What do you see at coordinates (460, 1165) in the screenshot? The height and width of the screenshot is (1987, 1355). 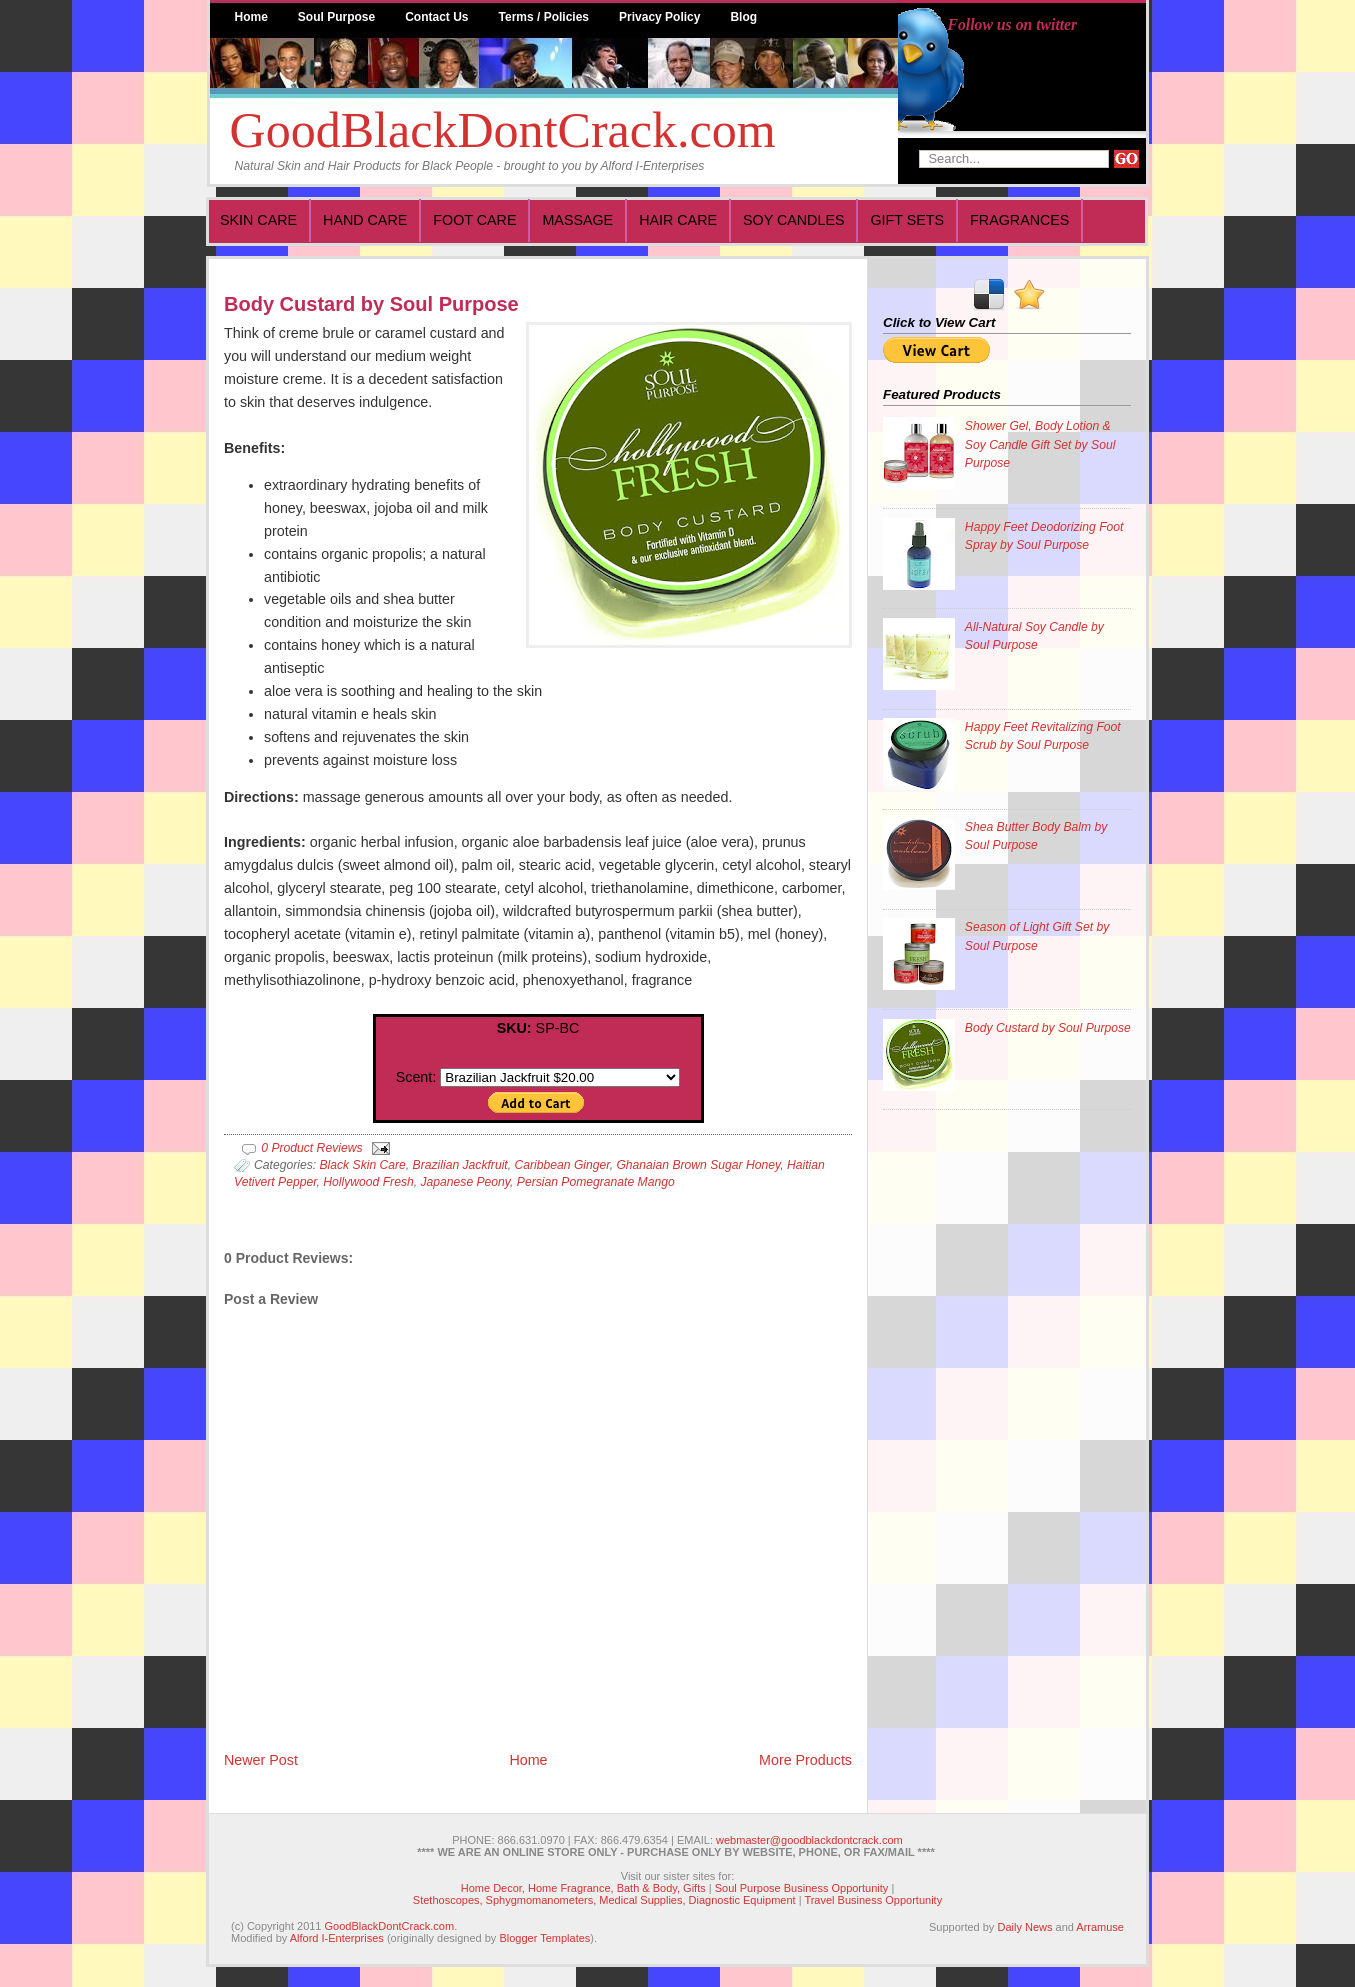 I see `Brazilian Jackfruit` at bounding box center [460, 1165].